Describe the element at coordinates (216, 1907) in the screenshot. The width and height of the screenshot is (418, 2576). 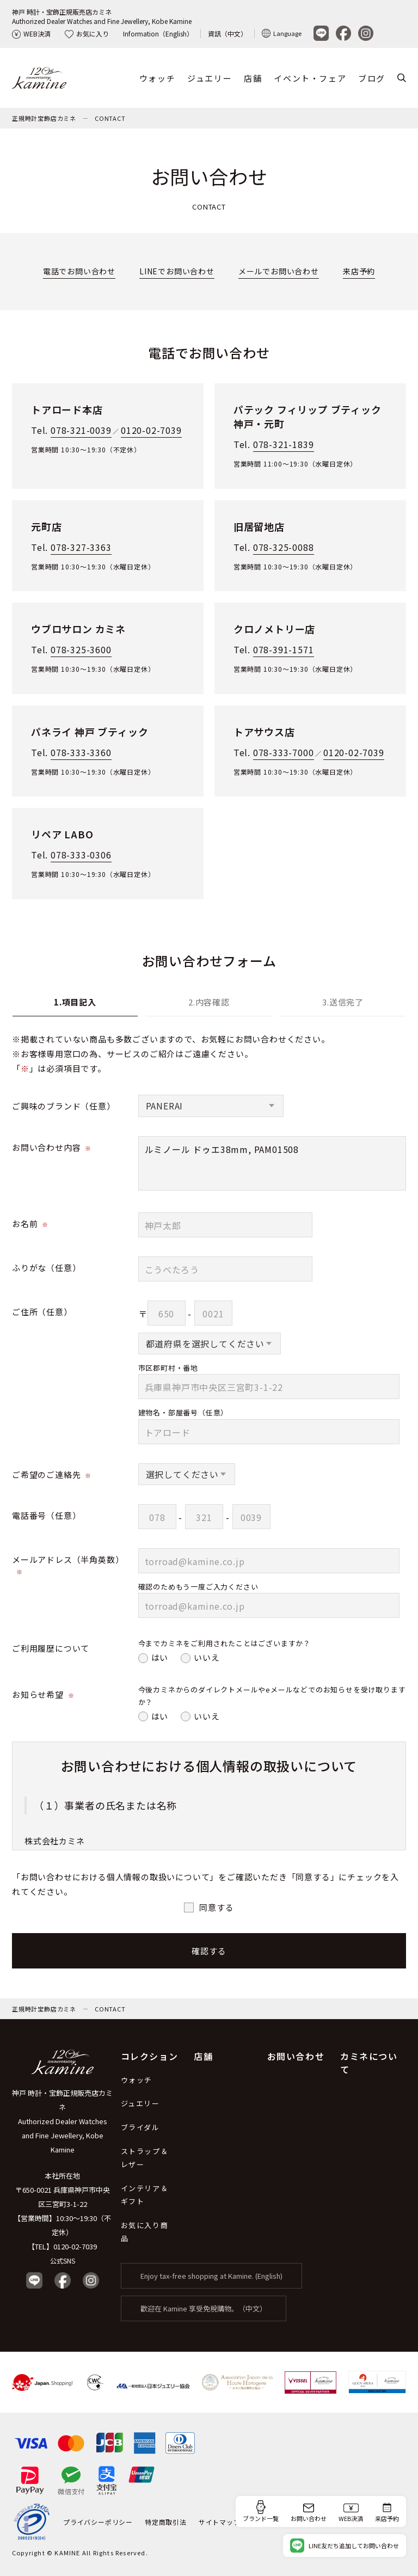
I see `同意する` at that location.